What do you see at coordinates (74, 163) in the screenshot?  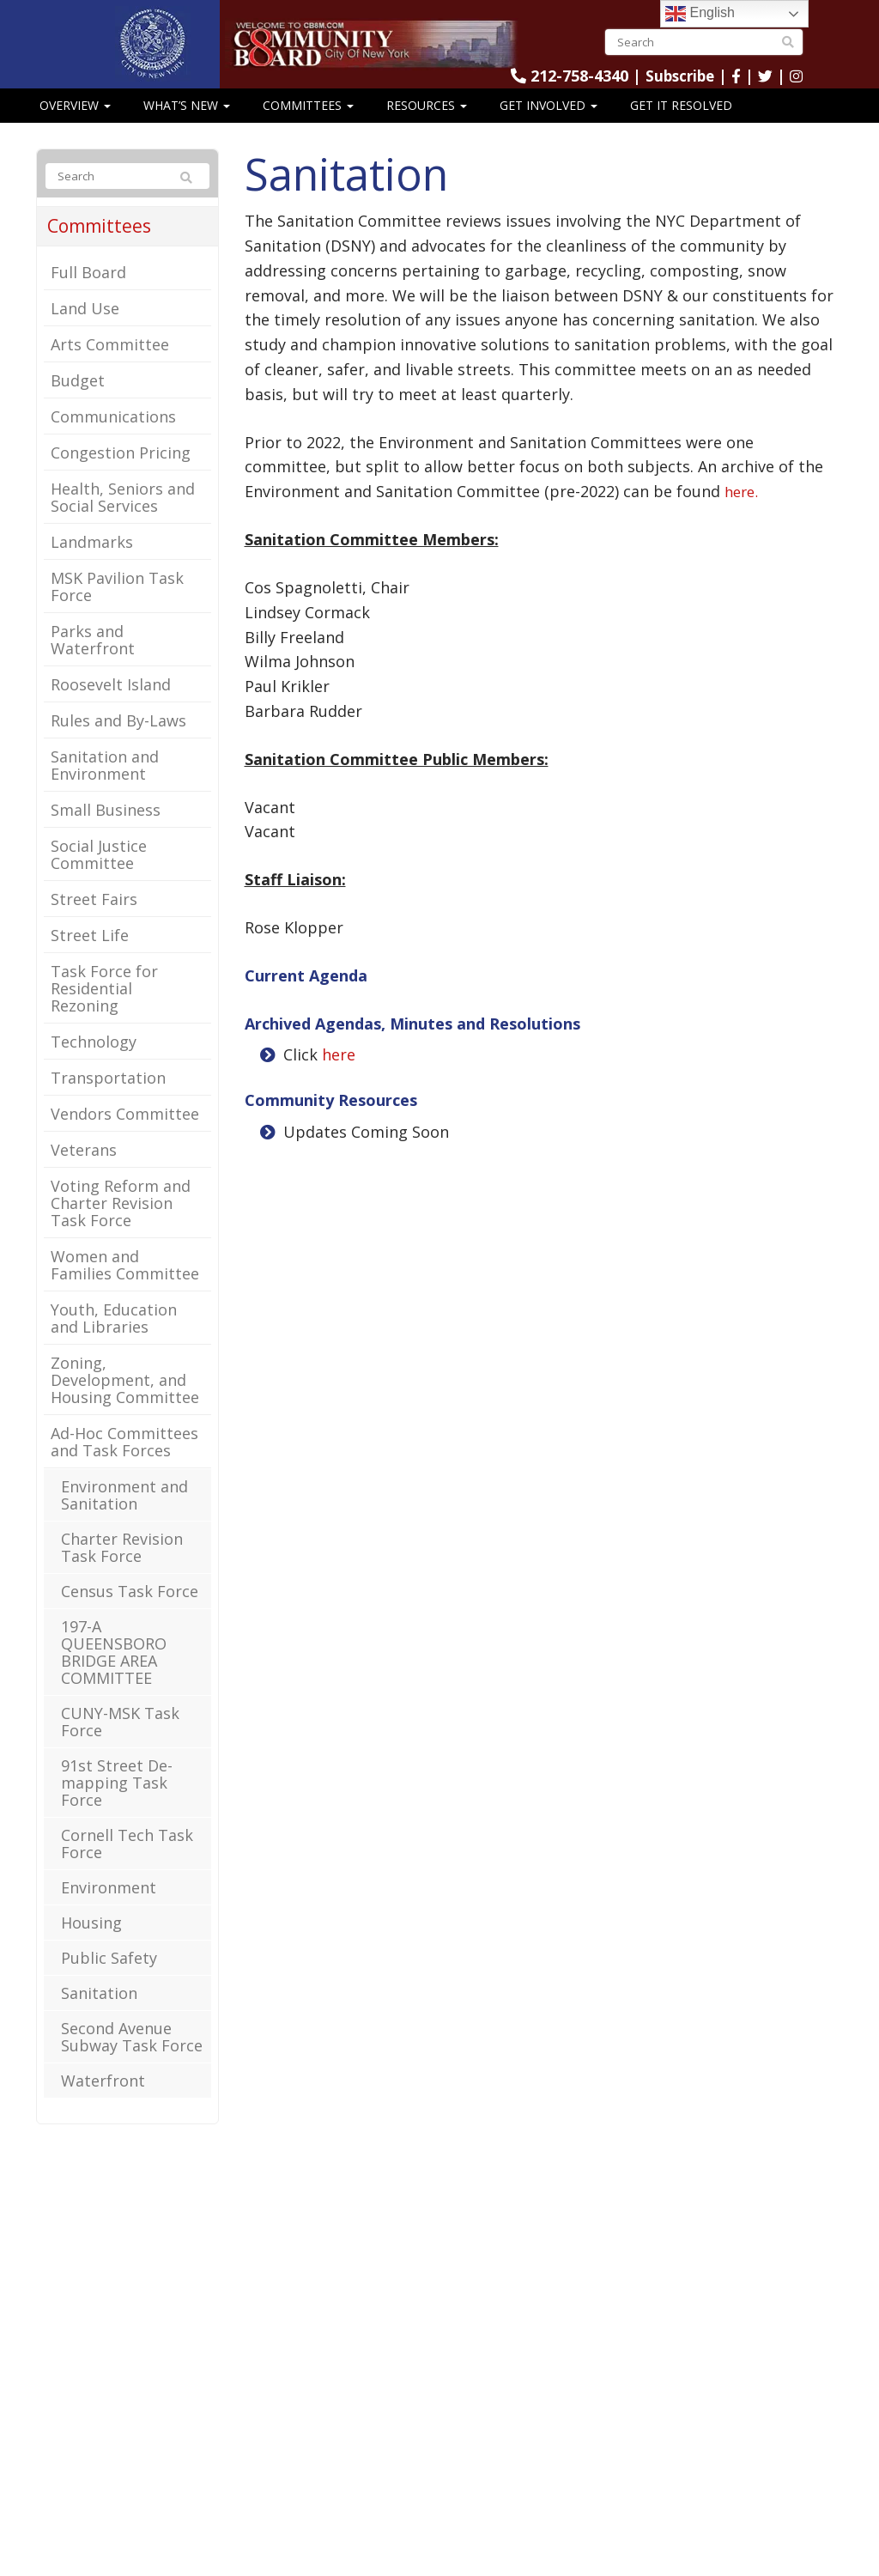 I see `CB8 Speaks` at bounding box center [74, 163].